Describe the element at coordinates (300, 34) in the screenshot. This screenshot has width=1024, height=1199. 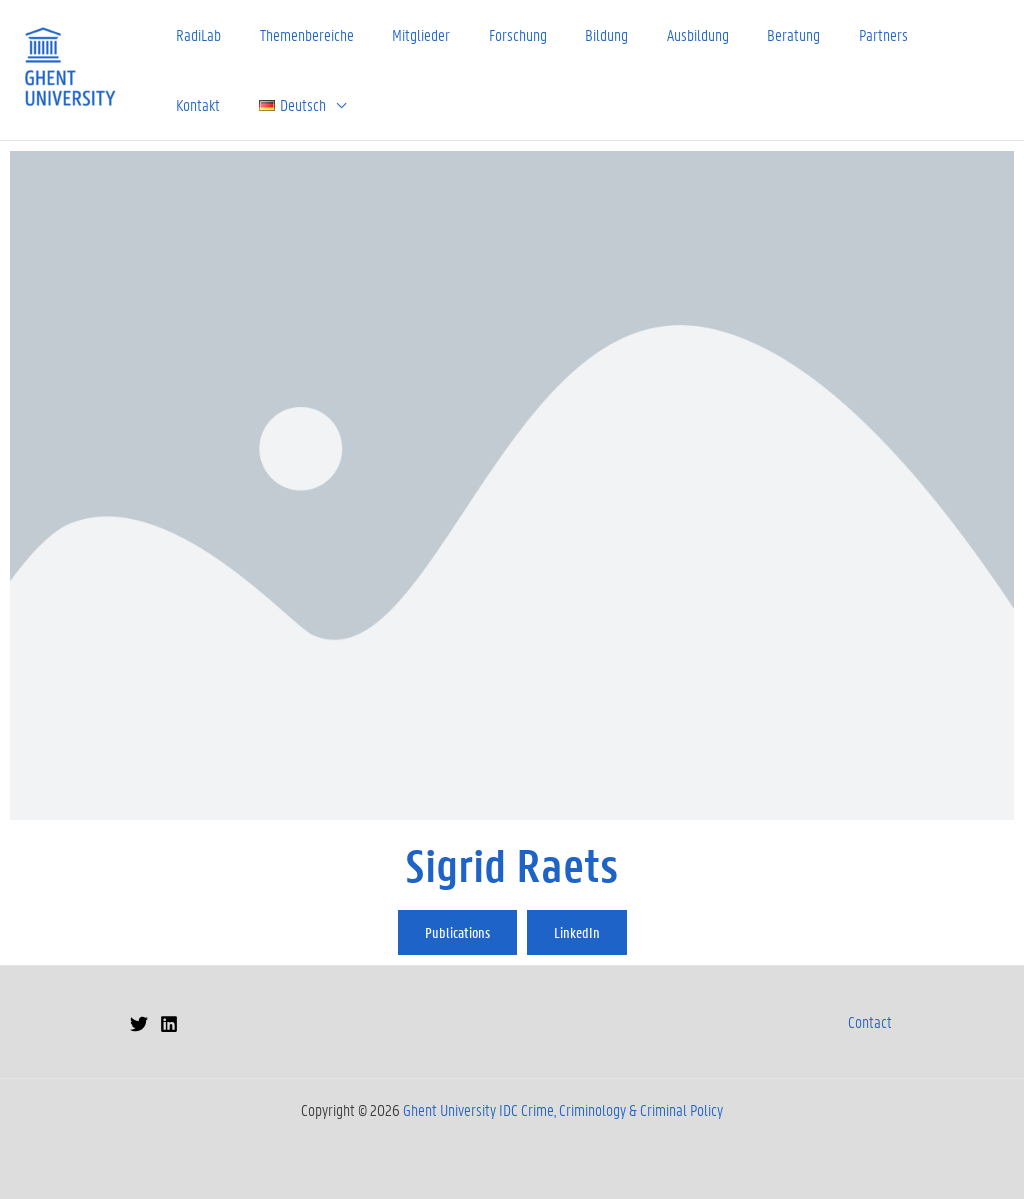
I see `Themenbereiche` at that location.